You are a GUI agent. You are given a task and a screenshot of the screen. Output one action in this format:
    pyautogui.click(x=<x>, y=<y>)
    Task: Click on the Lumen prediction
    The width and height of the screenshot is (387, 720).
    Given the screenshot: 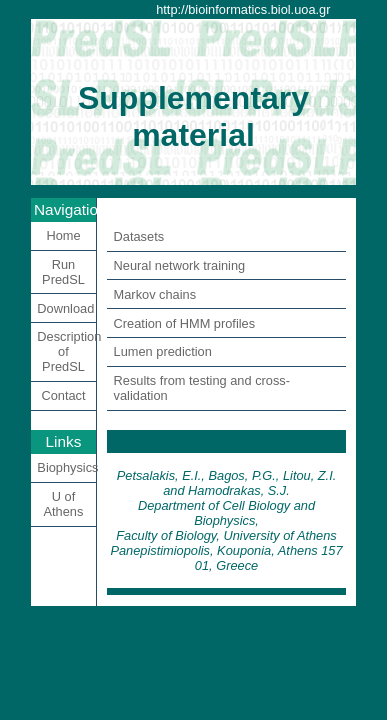 What is the action you would take?
    pyautogui.click(x=163, y=351)
    